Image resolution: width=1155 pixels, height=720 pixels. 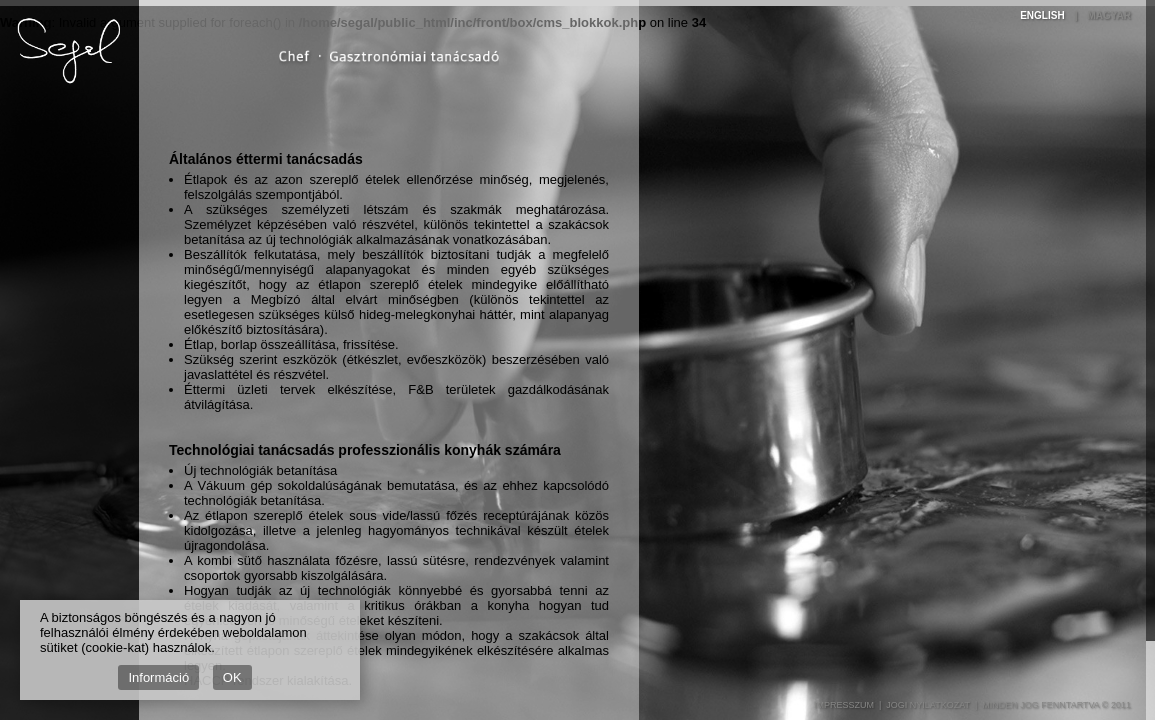 What do you see at coordinates (1042, 15) in the screenshot?
I see `English` at bounding box center [1042, 15].